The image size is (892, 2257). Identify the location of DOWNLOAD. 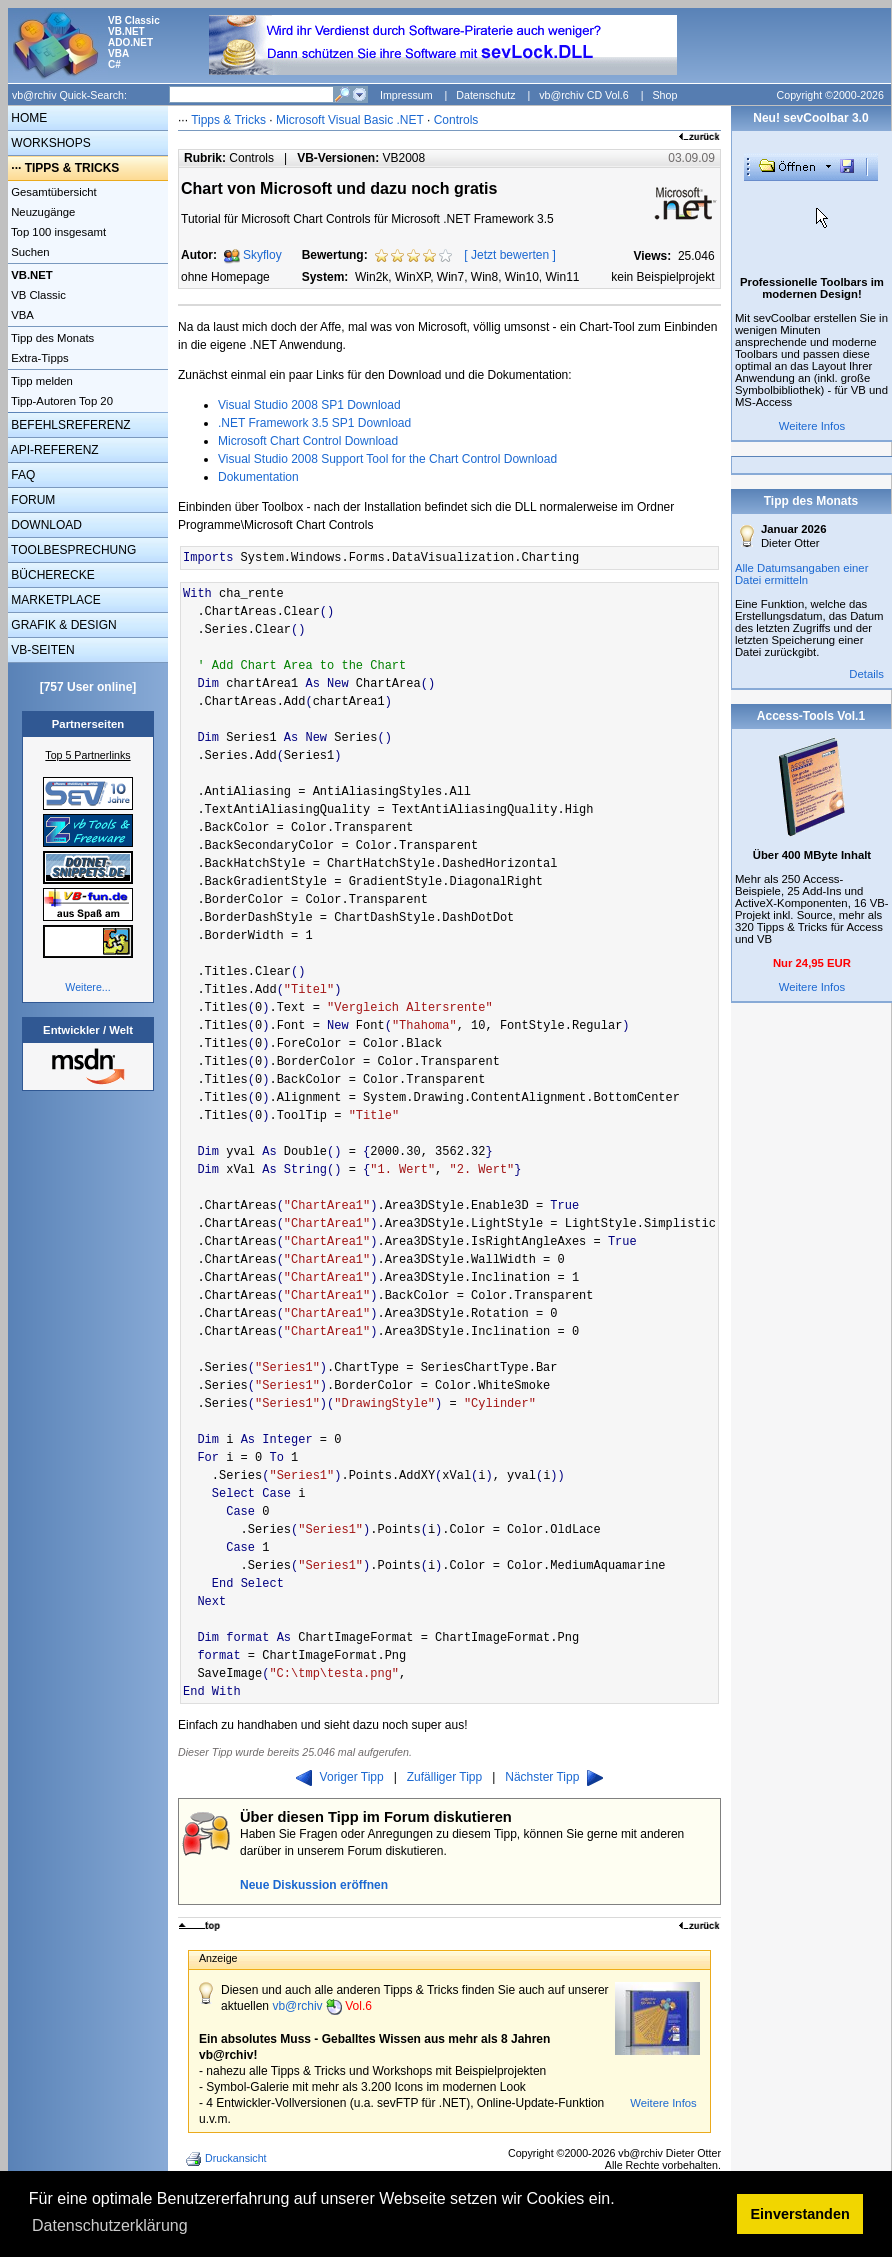
(45, 525).